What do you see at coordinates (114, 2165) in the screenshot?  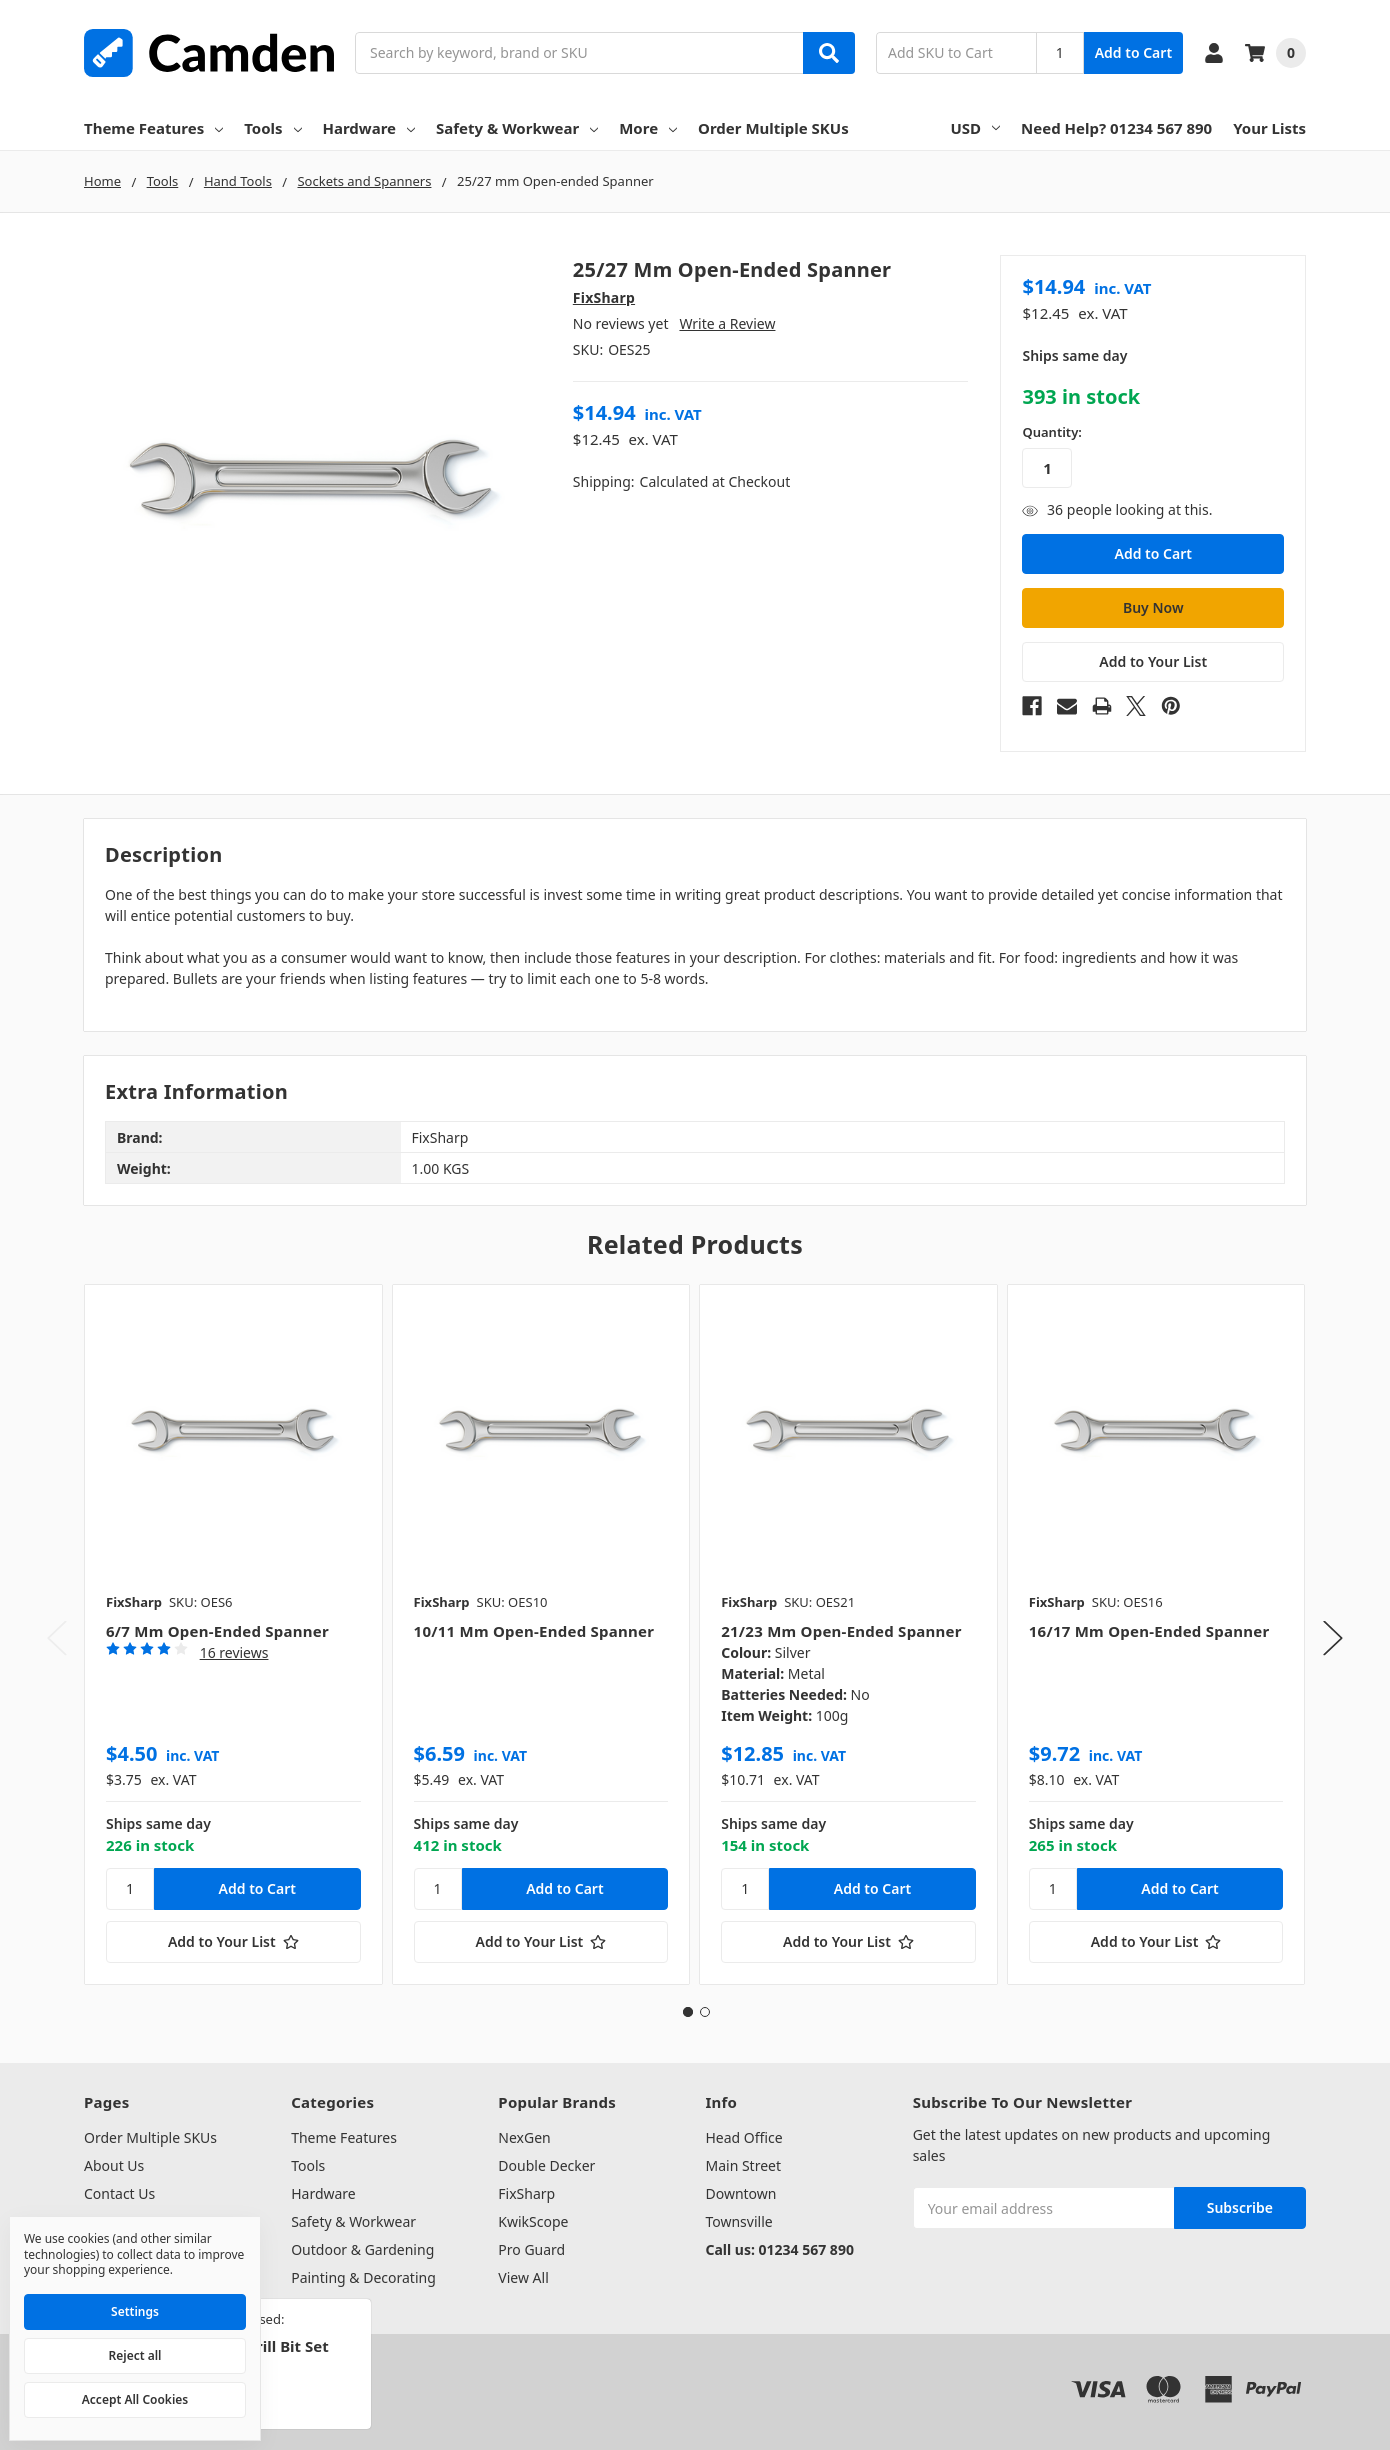 I see `About Us` at bounding box center [114, 2165].